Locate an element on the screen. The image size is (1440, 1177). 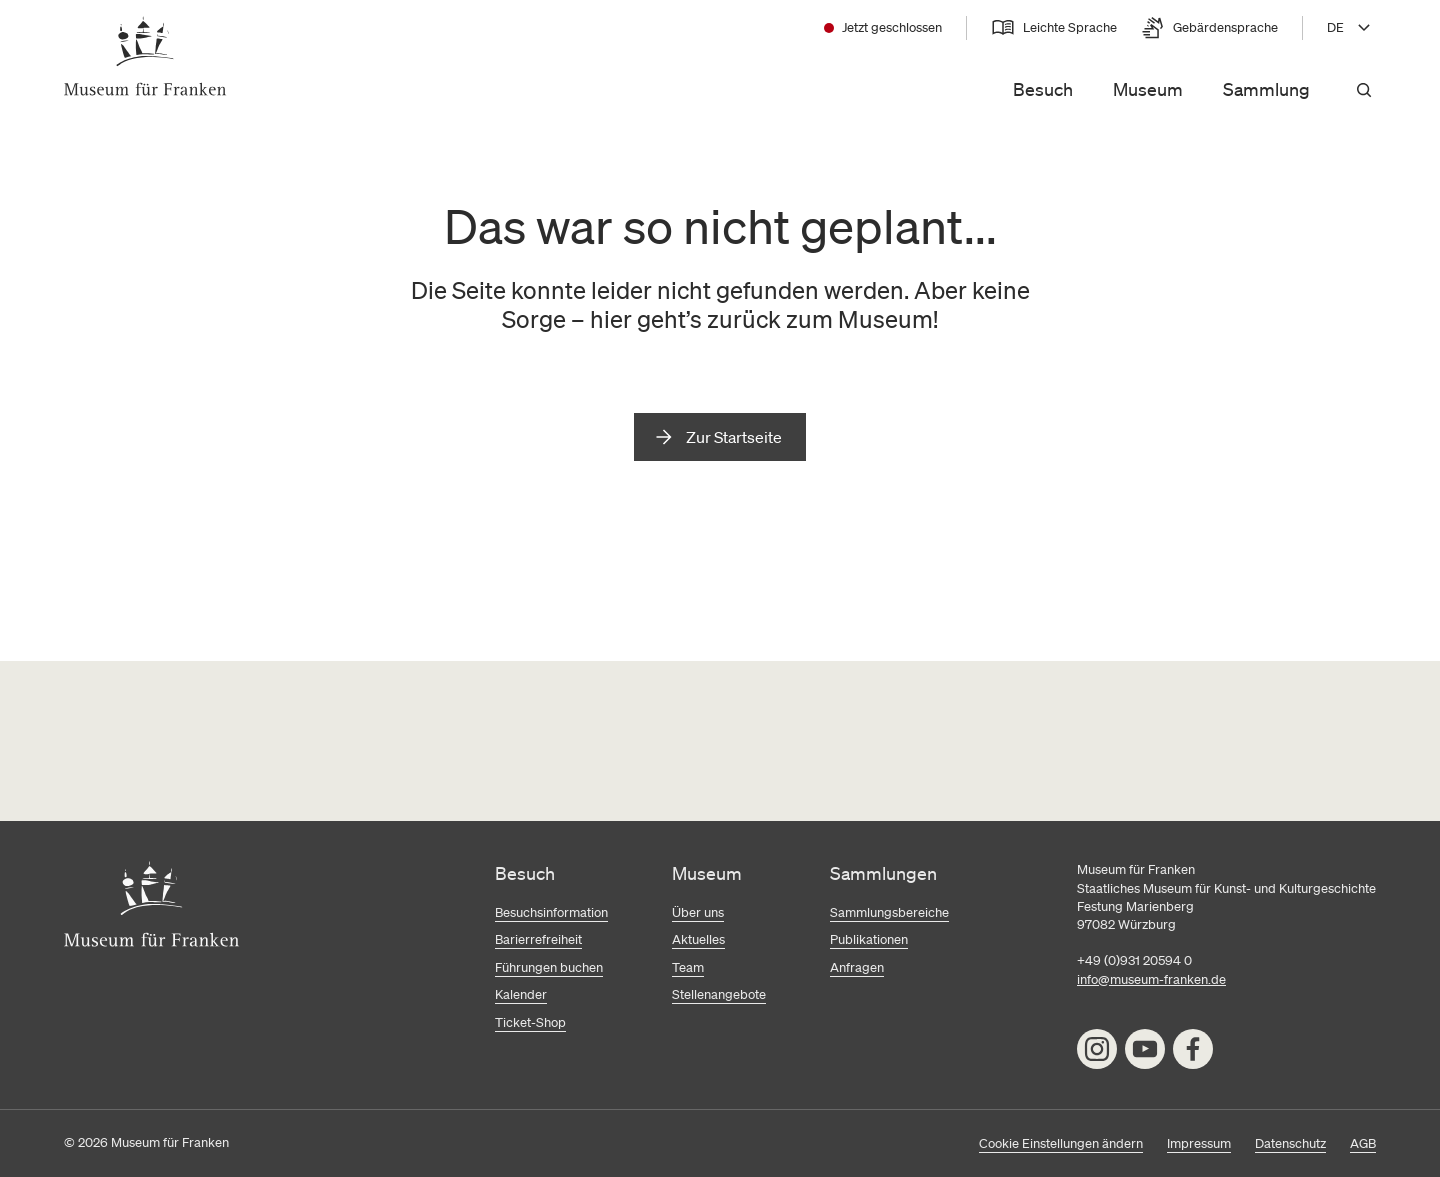
Publikationen is located at coordinates (869, 939).